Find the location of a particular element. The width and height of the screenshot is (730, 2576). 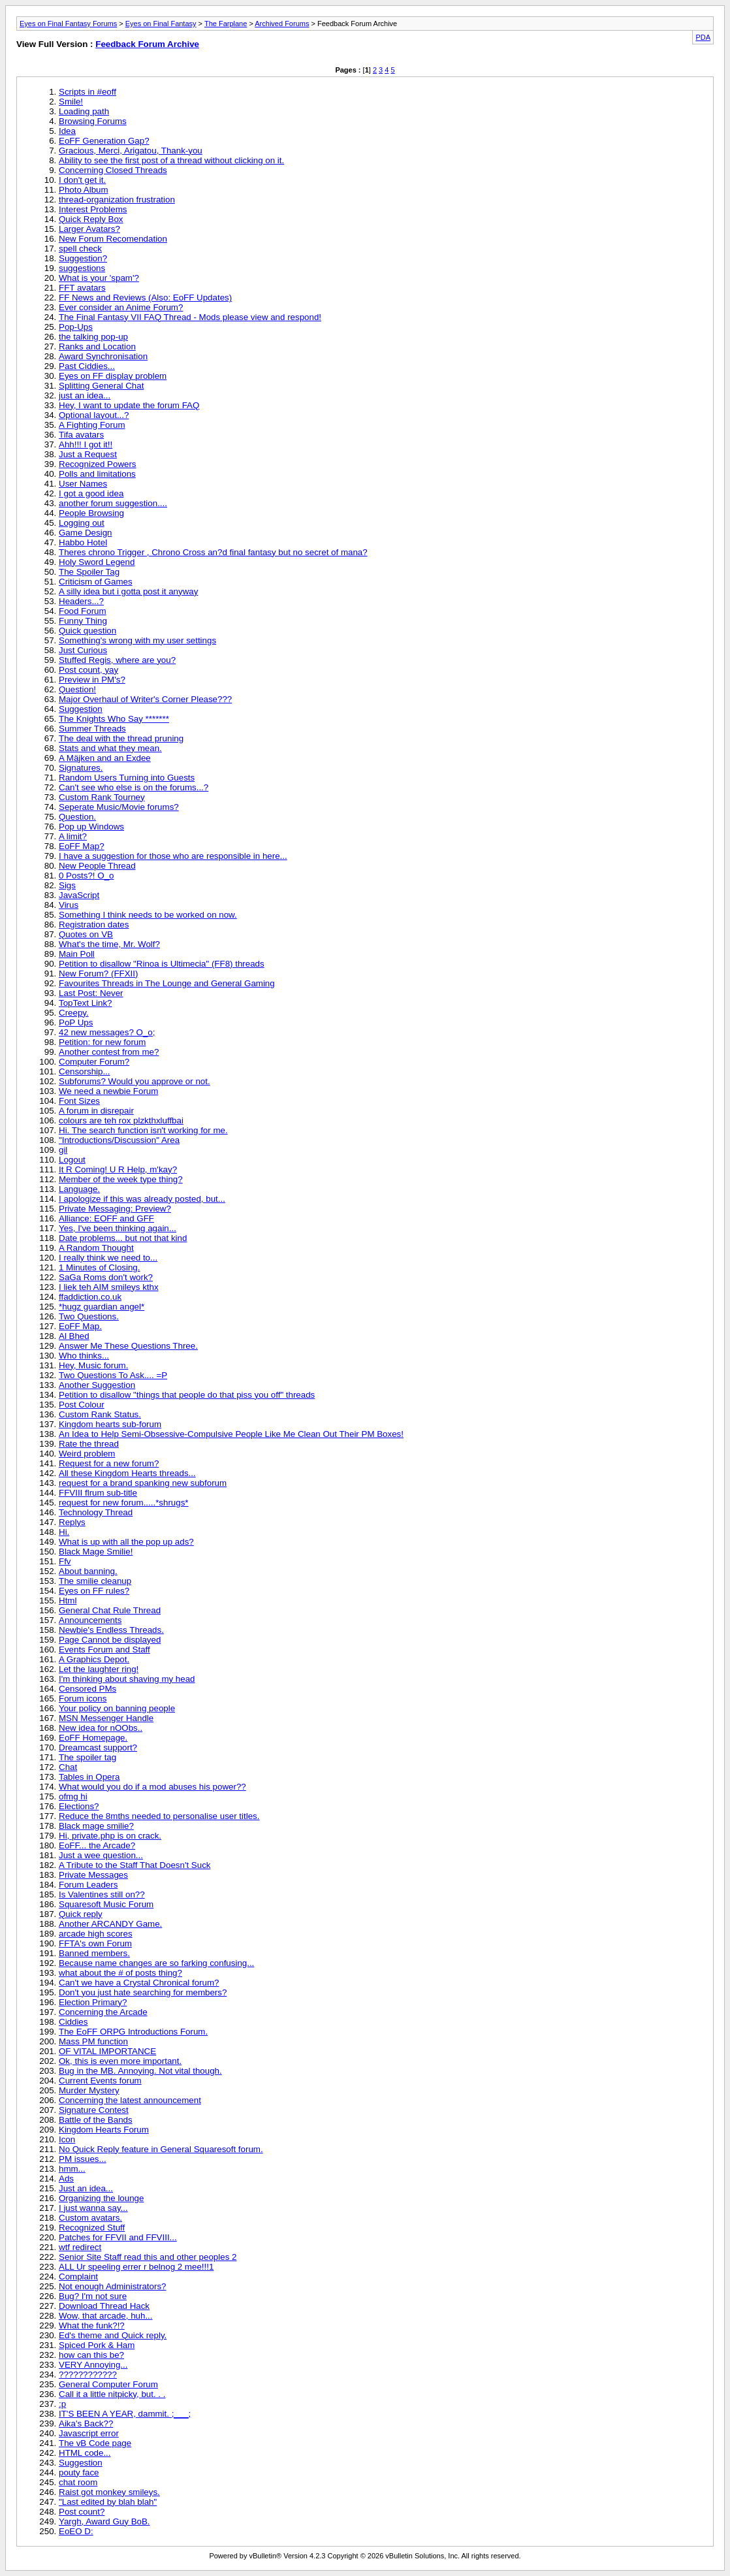

Logout is located at coordinates (72, 1160).